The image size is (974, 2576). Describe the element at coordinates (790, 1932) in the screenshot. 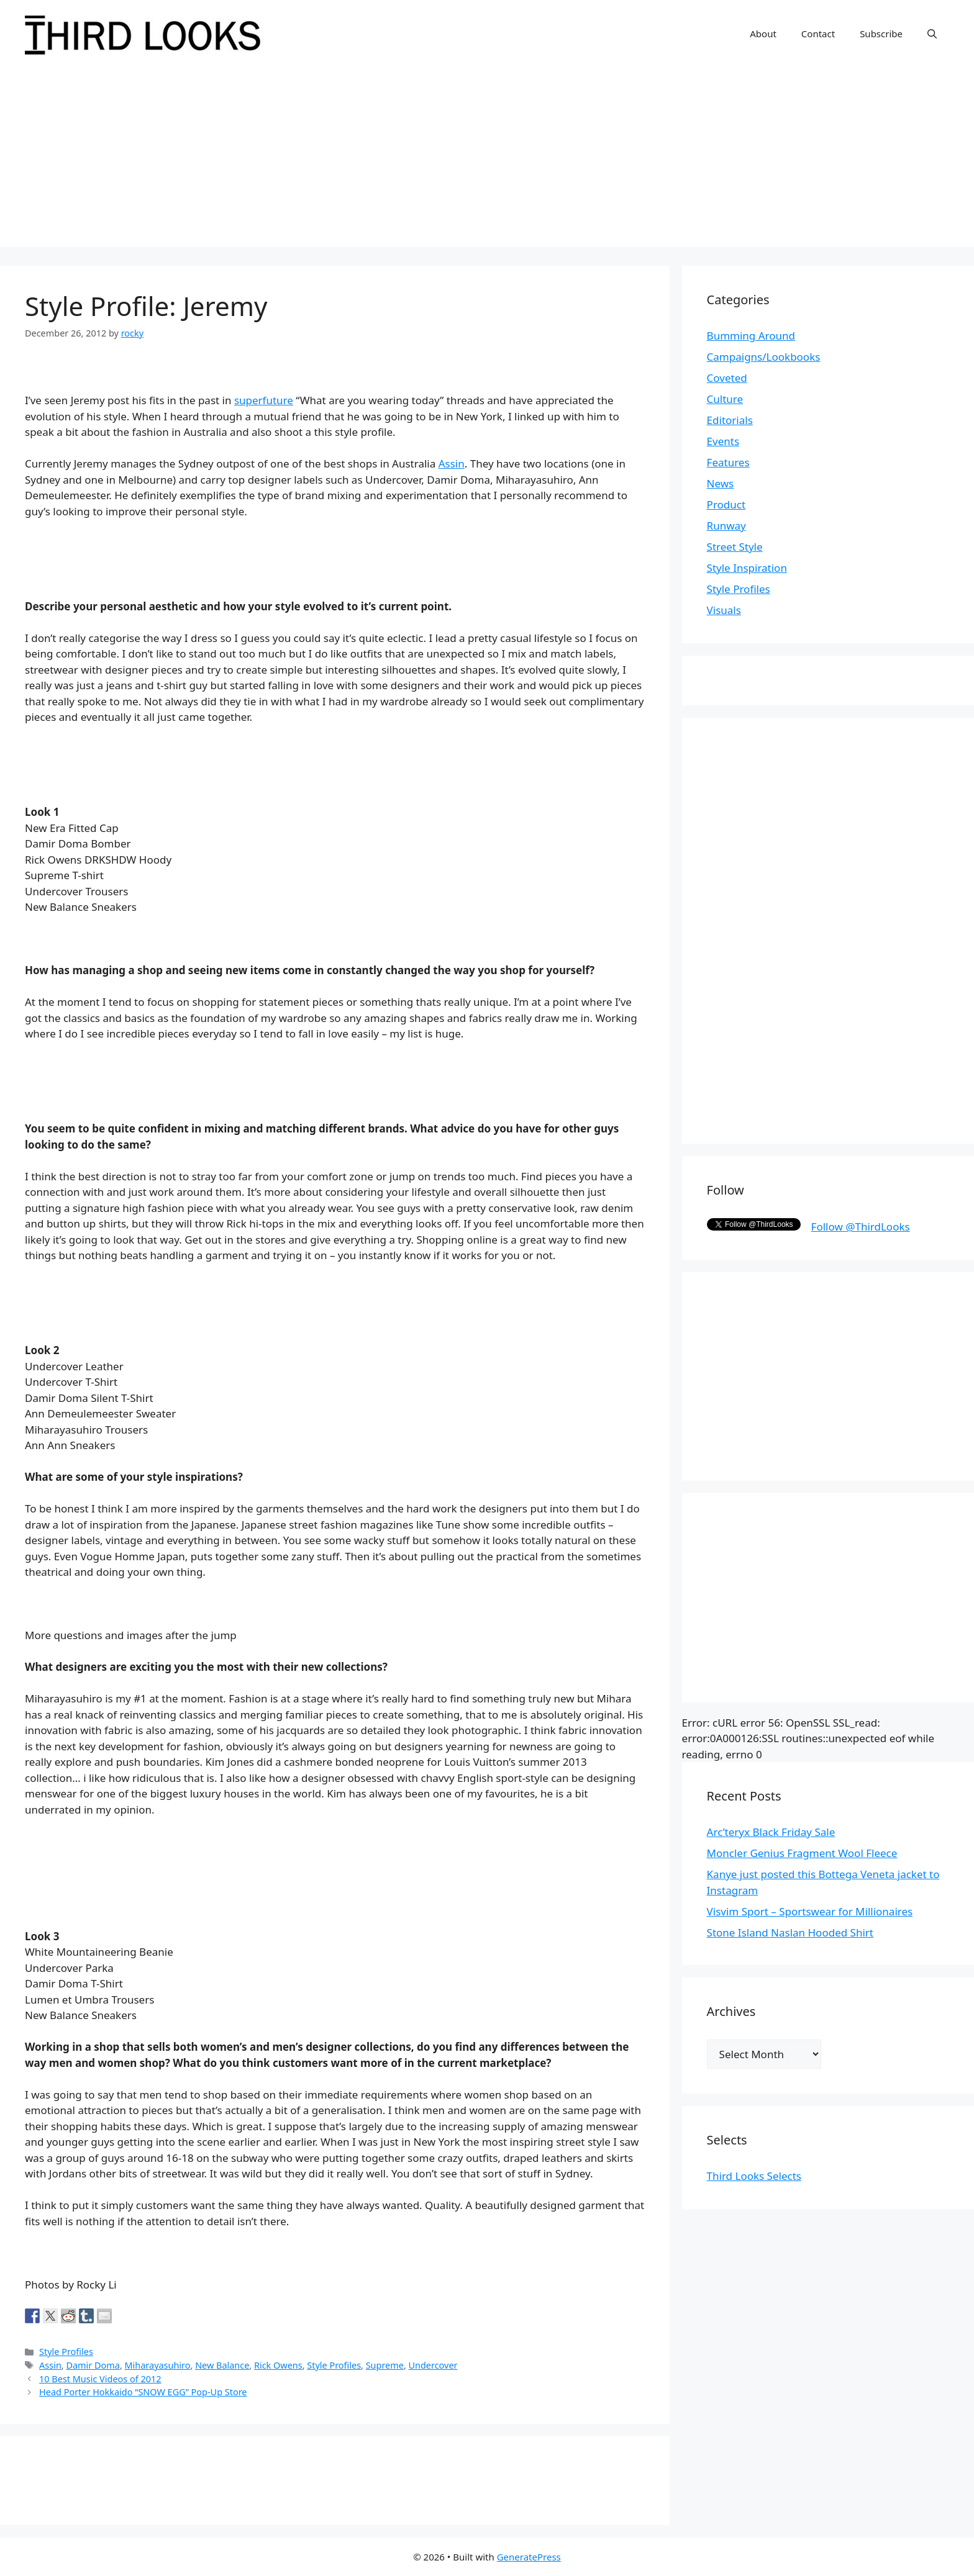

I see `Stone Island Naslan Hooded Shirt` at that location.